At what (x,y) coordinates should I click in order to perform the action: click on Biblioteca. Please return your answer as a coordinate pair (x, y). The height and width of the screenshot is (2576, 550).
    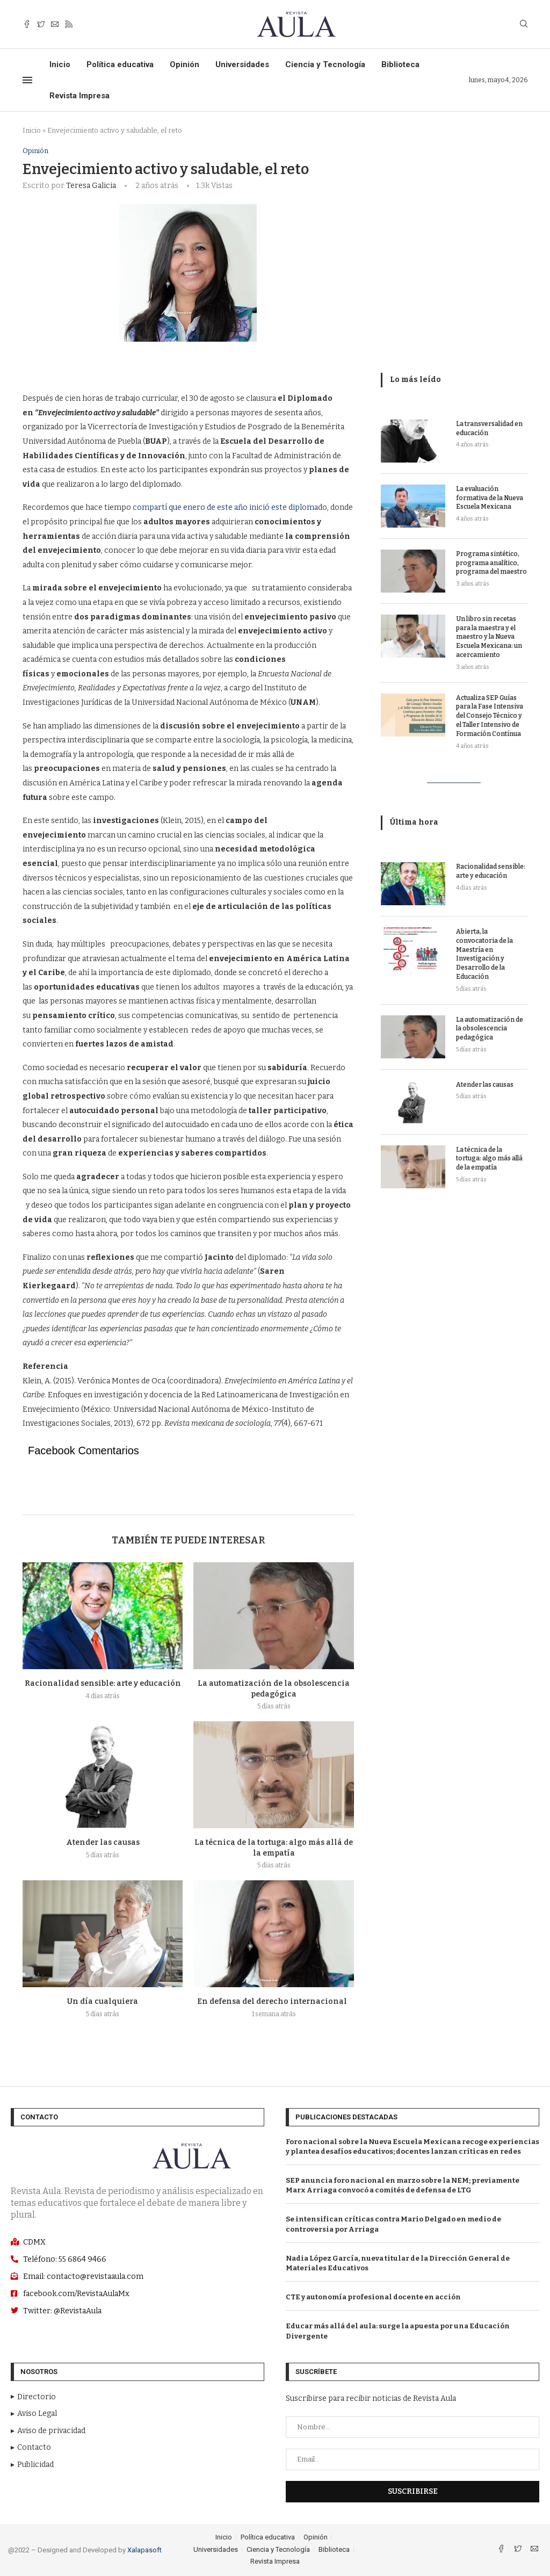
    Looking at the image, I should click on (400, 64).